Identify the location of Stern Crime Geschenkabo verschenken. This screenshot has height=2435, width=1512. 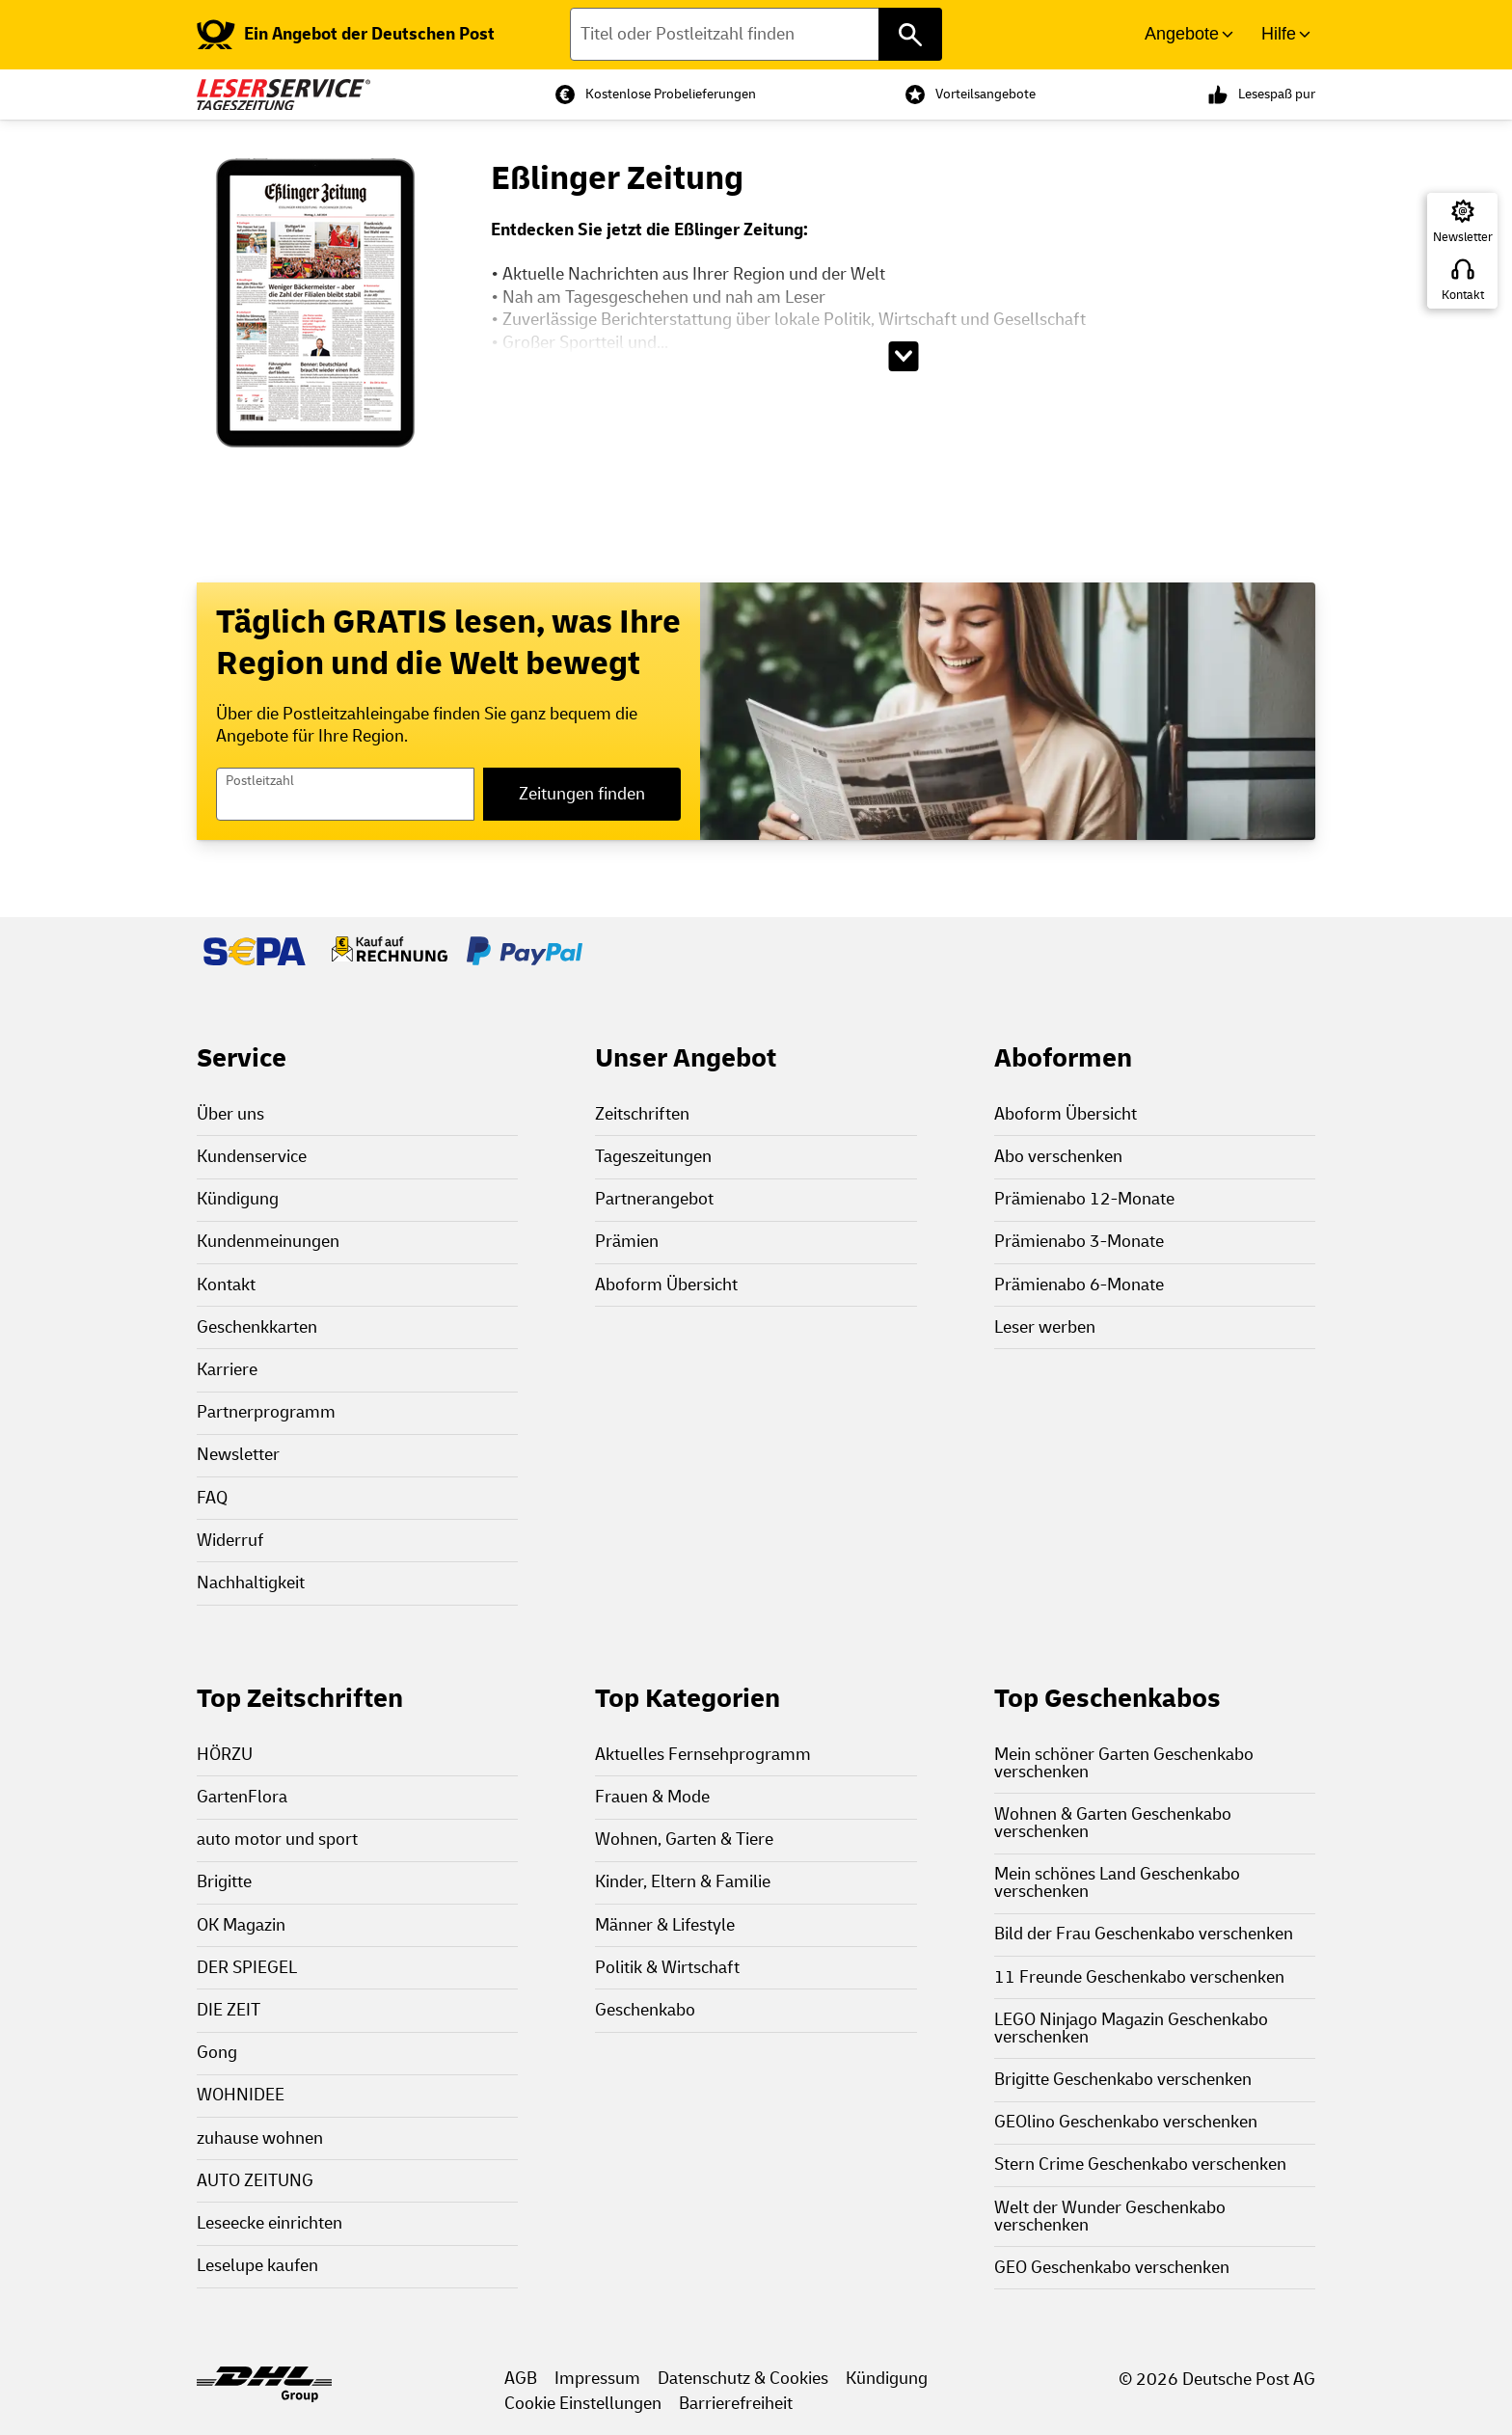
(1140, 2164).